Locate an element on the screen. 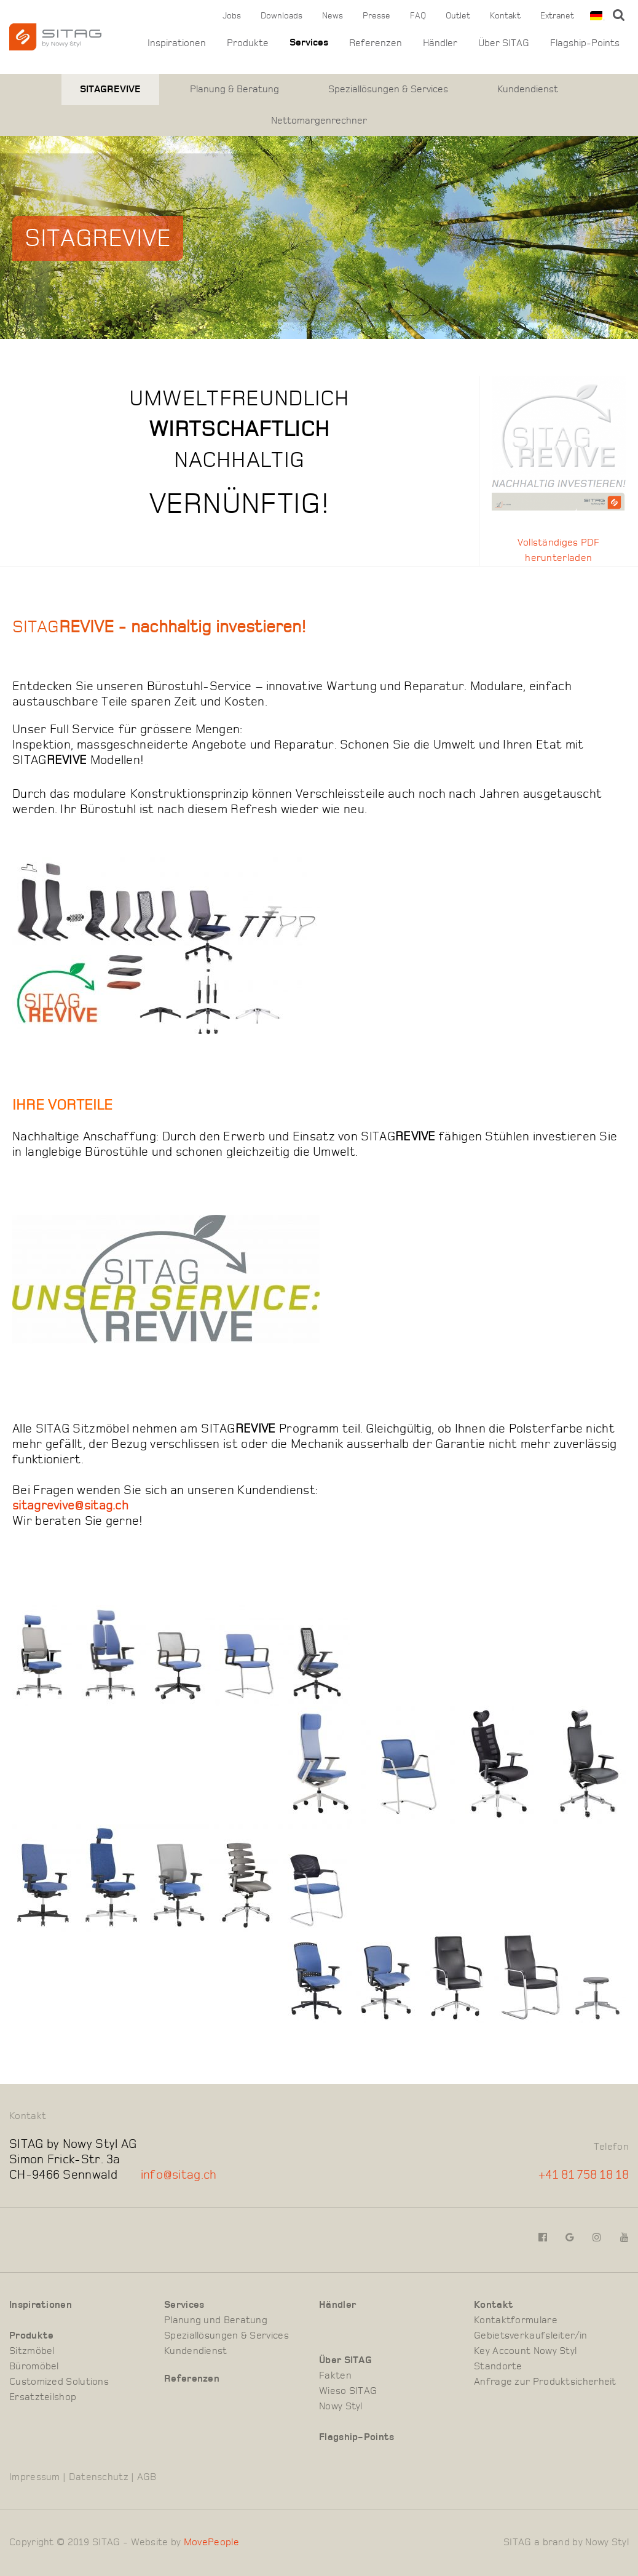 The height and width of the screenshot is (2576, 638). Key Account Nowy Styl is located at coordinates (525, 2352).